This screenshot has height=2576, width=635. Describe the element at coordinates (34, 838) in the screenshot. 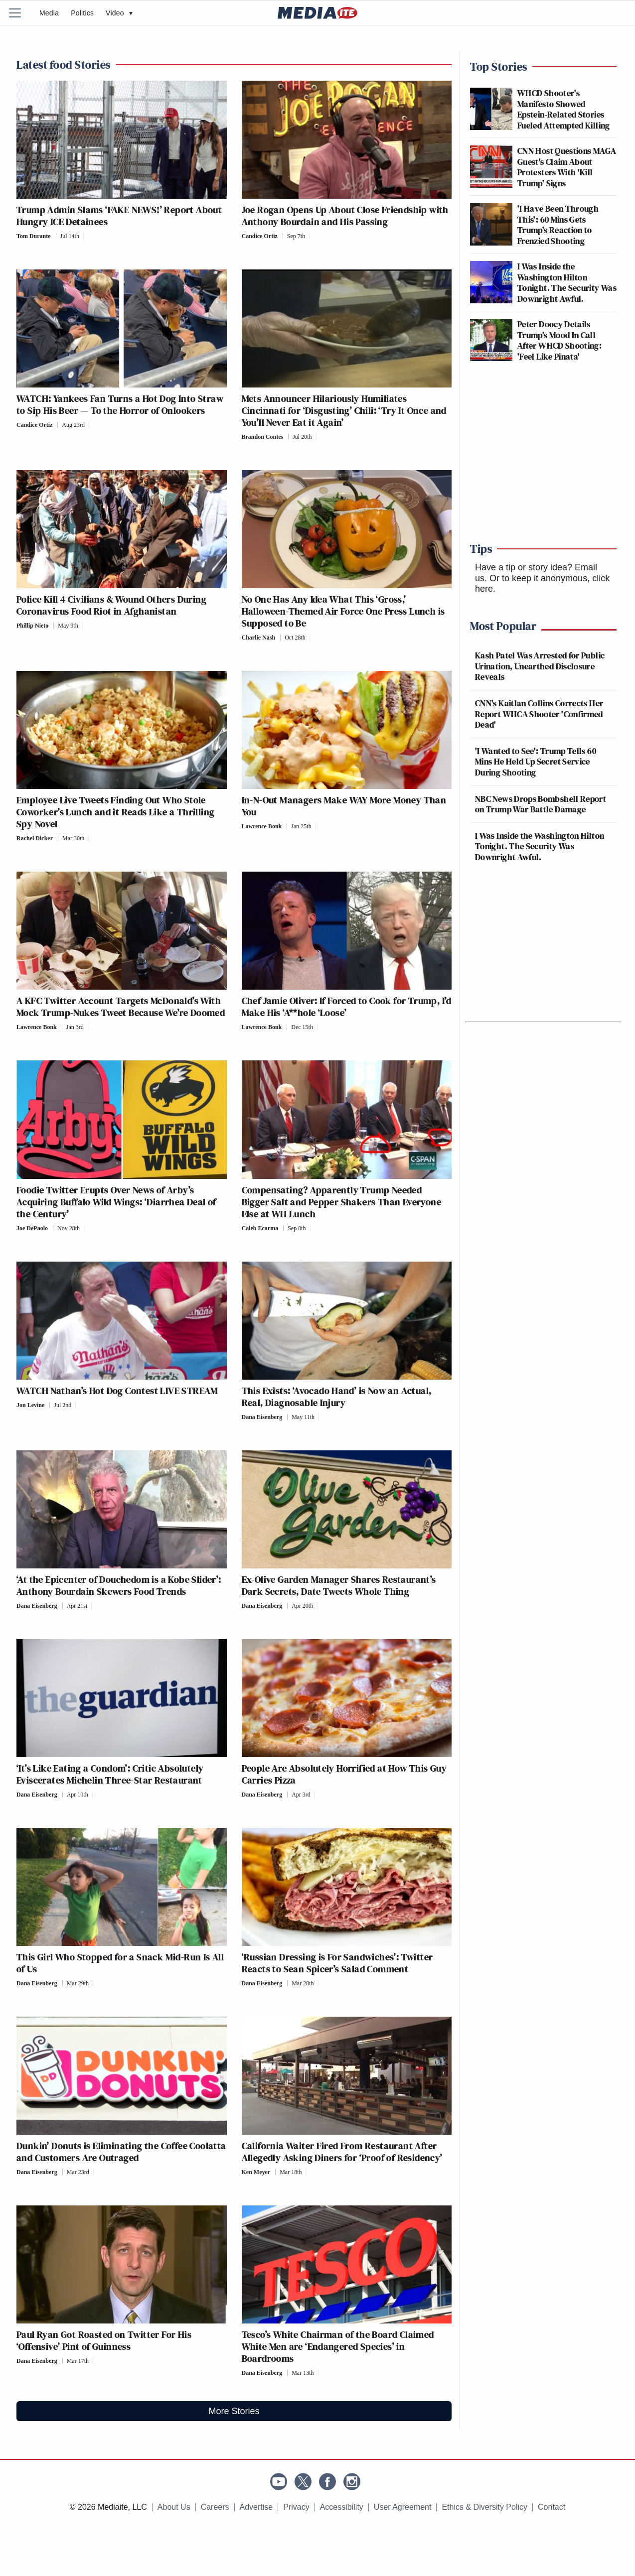

I see `Rachel Dicker` at that location.